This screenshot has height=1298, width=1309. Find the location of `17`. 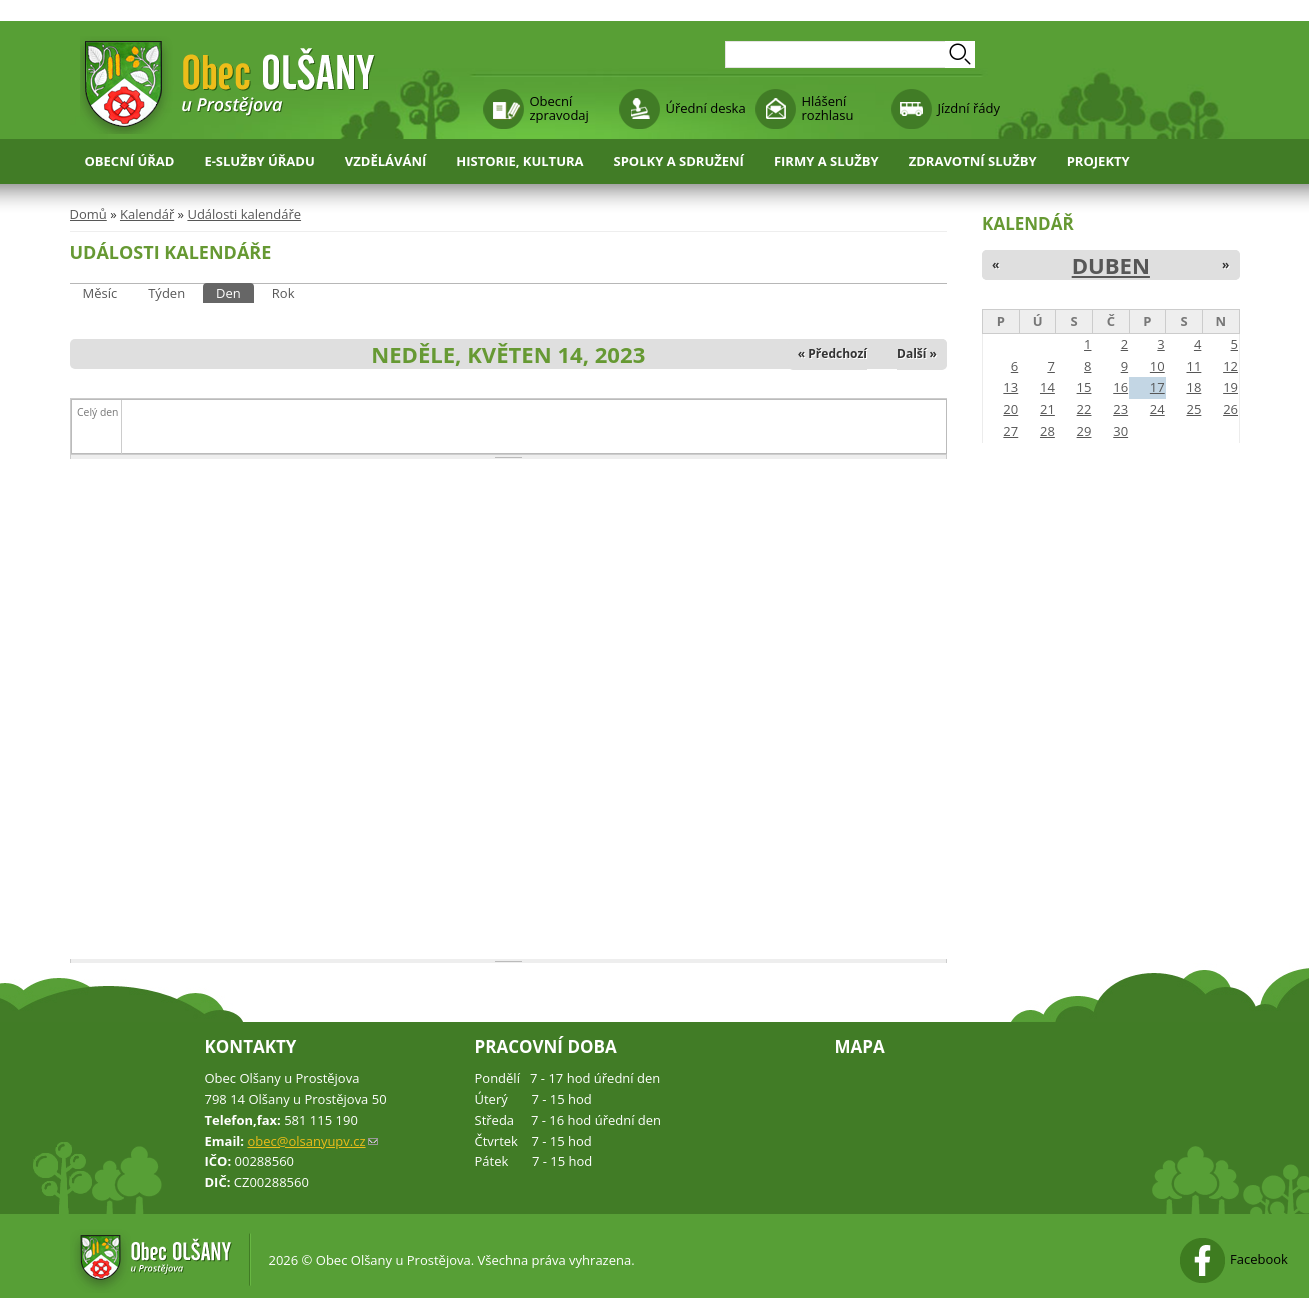

17 is located at coordinates (1157, 387).